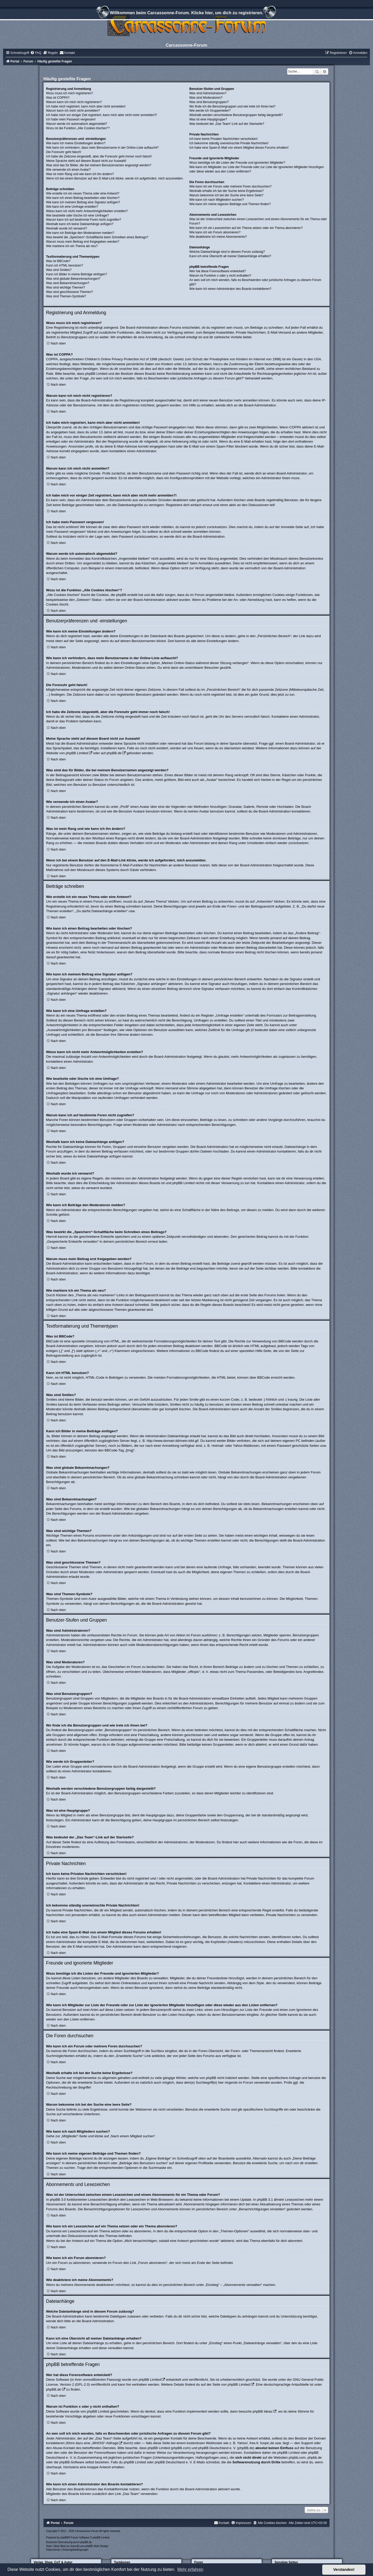  What do you see at coordinates (35, 53) in the screenshot?
I see `[menuitem]` at bounding box center [35, 53].